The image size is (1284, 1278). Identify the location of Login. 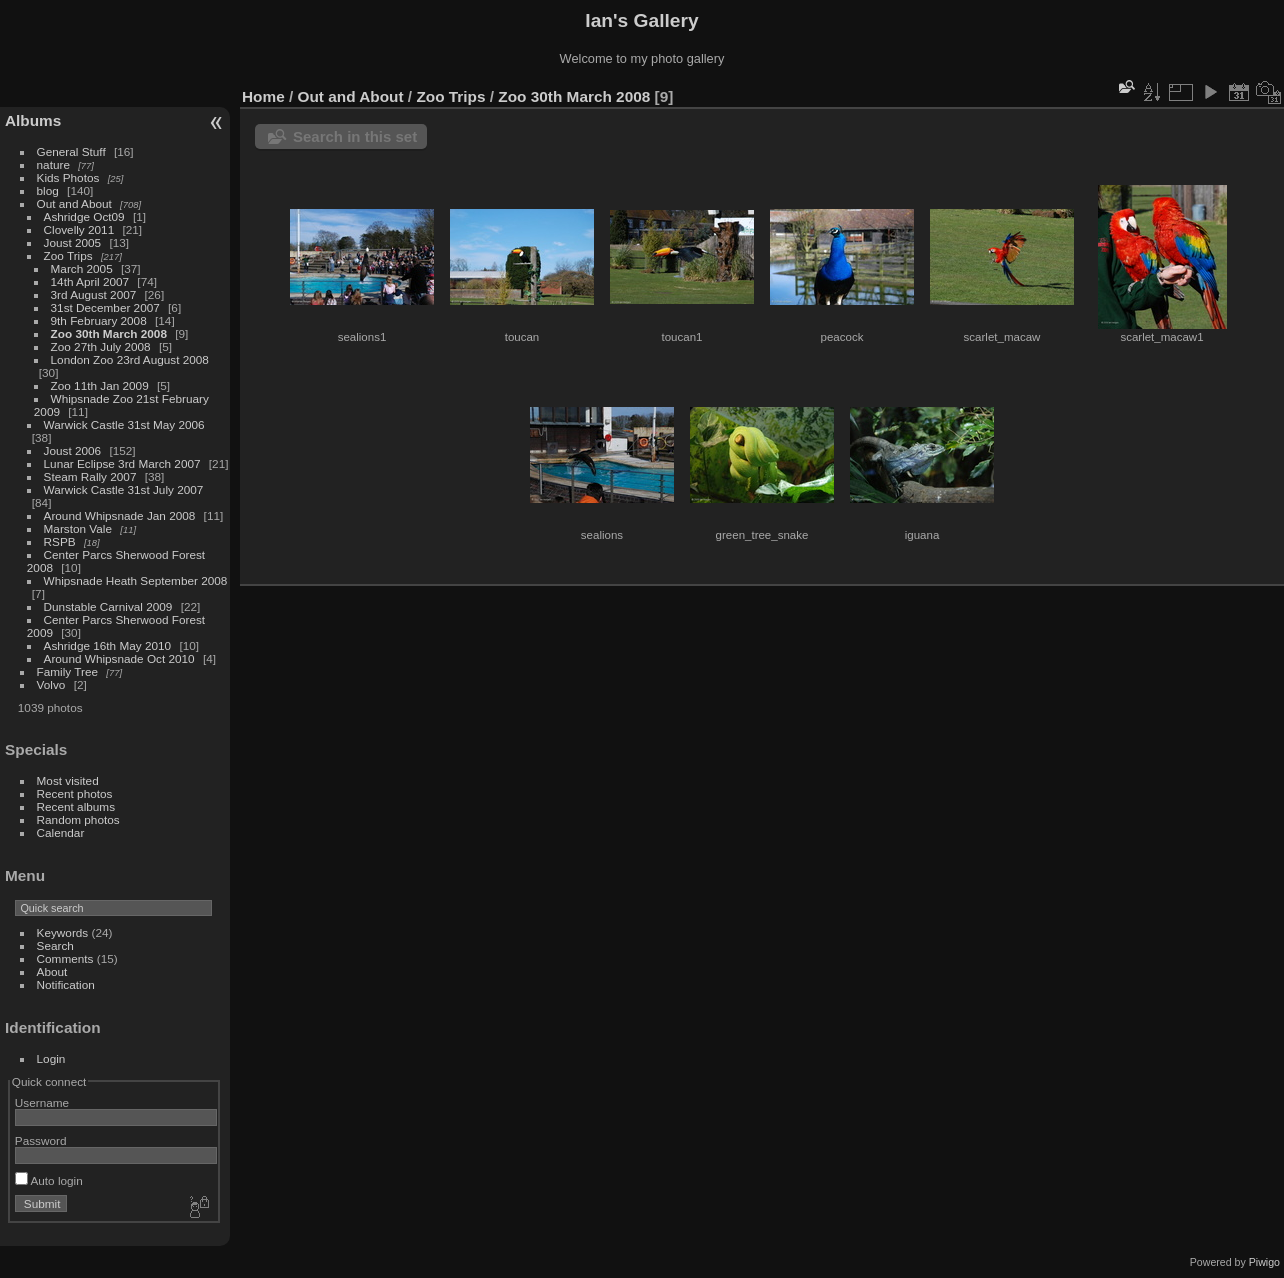
(51, 1058).